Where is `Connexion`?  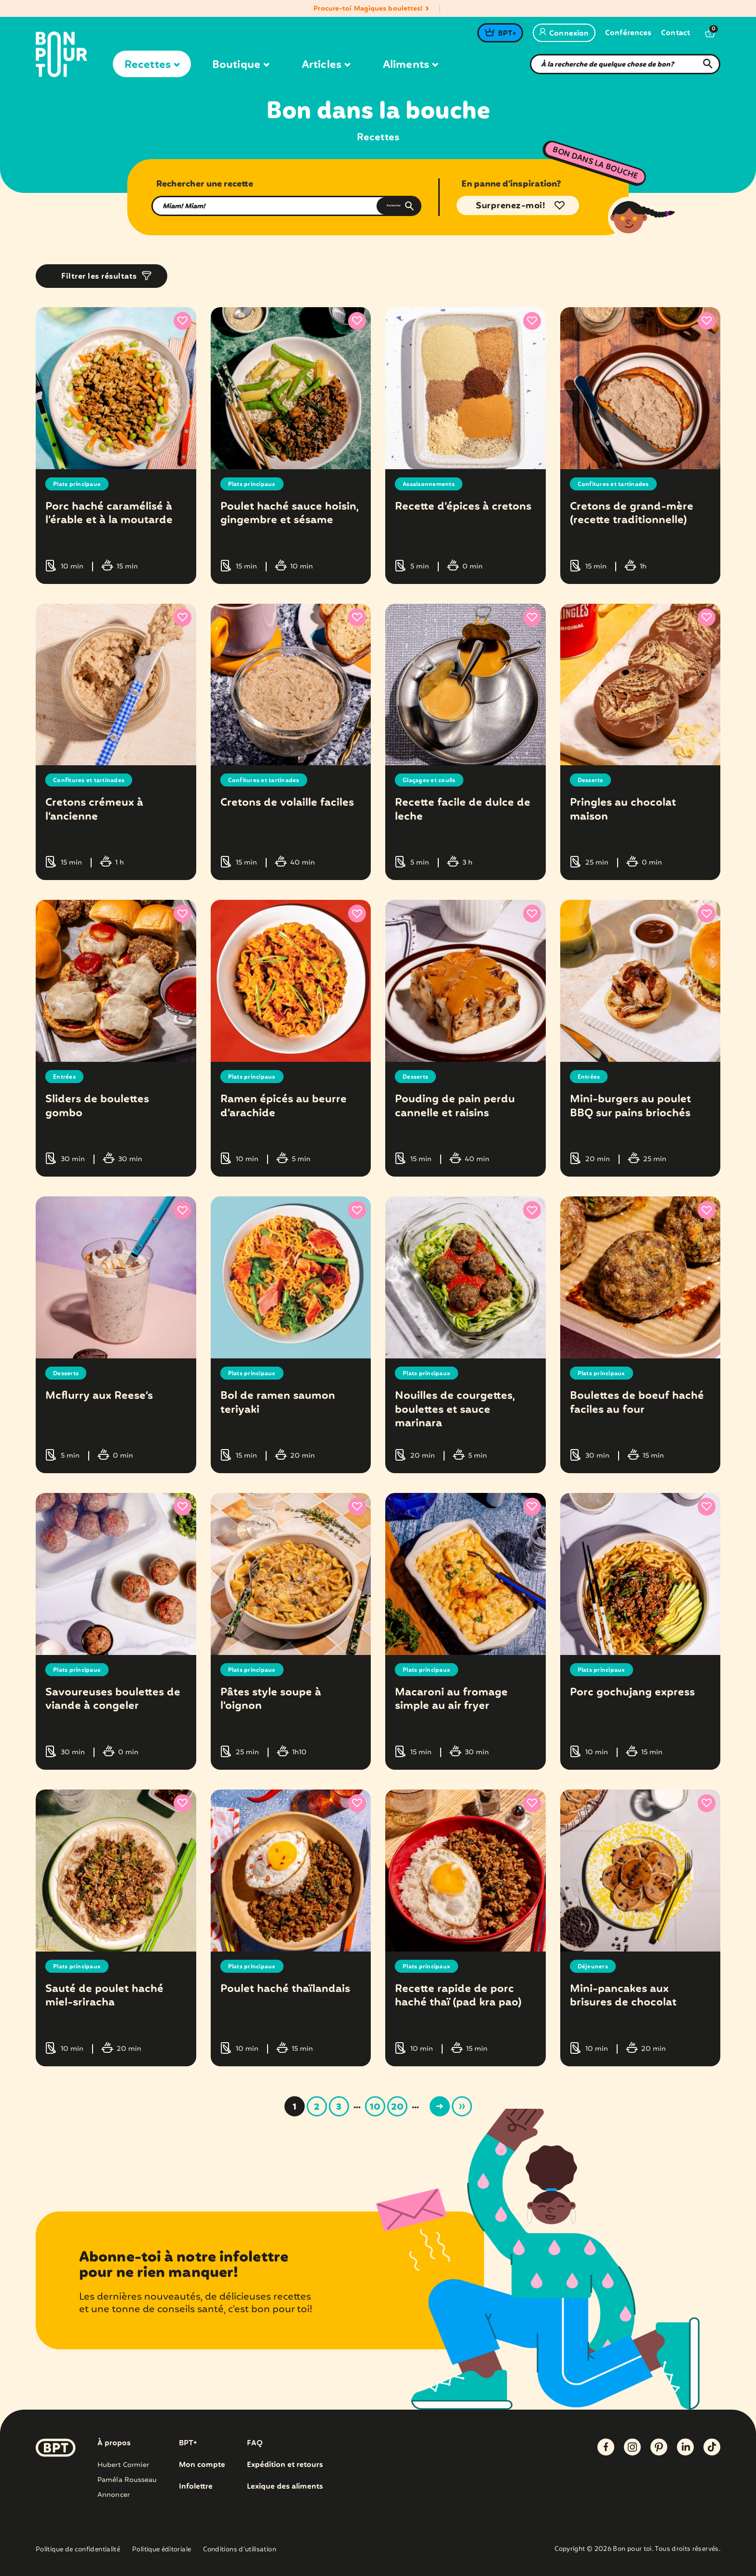
Connexion is located at coordinates (564, 34).